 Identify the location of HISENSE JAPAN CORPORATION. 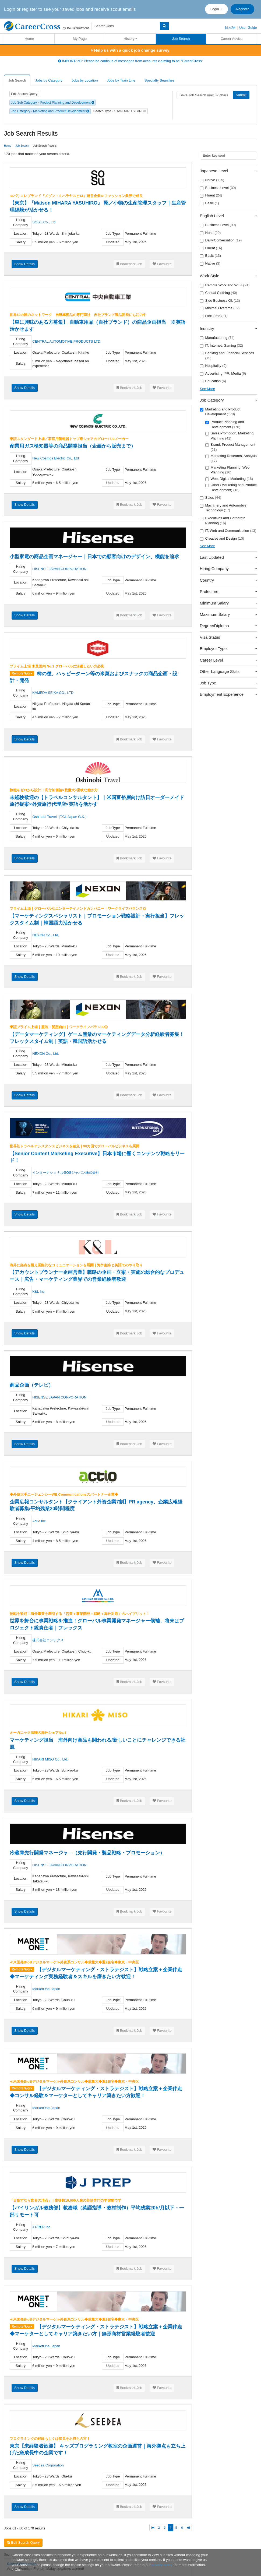
(59, 569).